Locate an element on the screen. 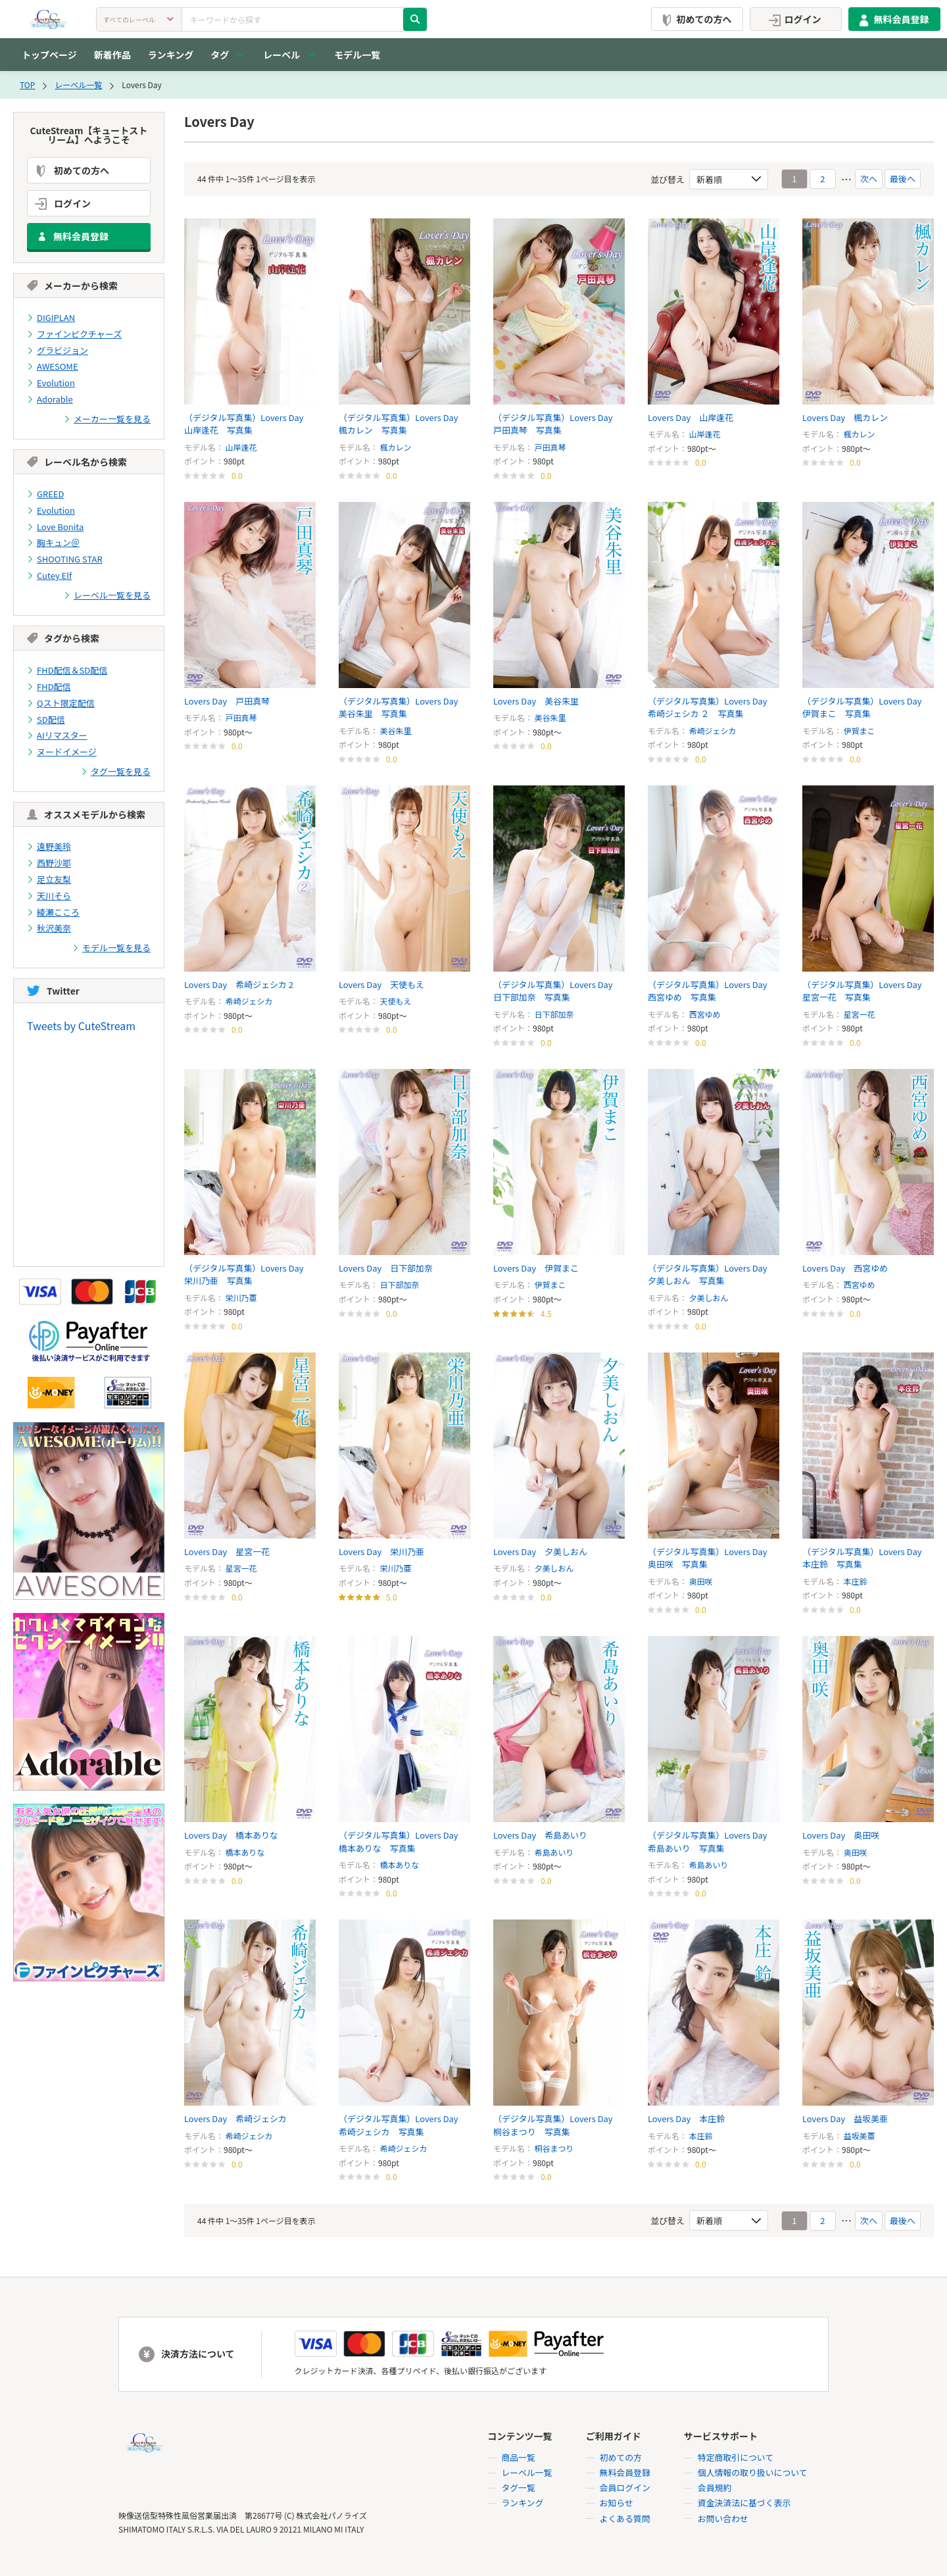 Image resolution: width=947 pixels, height=2576 pixels. FHD配信 is located at coordinates (49, 682).